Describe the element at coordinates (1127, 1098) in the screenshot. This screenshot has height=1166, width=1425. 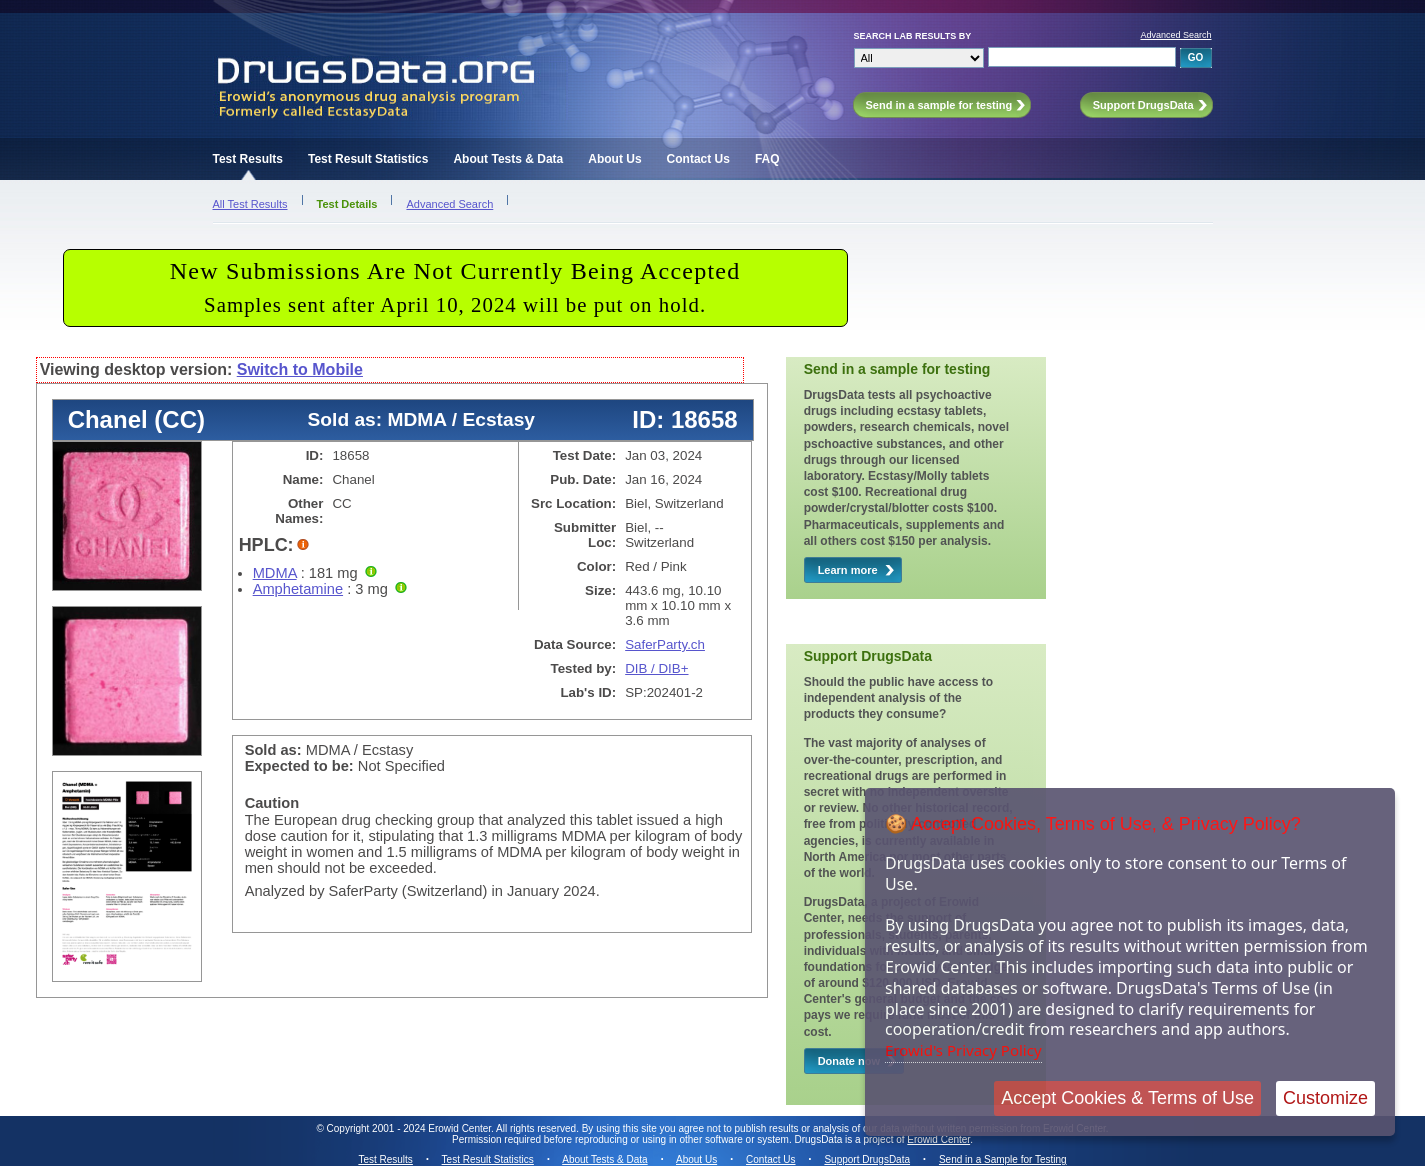
I see `Accept Cookies & Terms of Use` at that location.